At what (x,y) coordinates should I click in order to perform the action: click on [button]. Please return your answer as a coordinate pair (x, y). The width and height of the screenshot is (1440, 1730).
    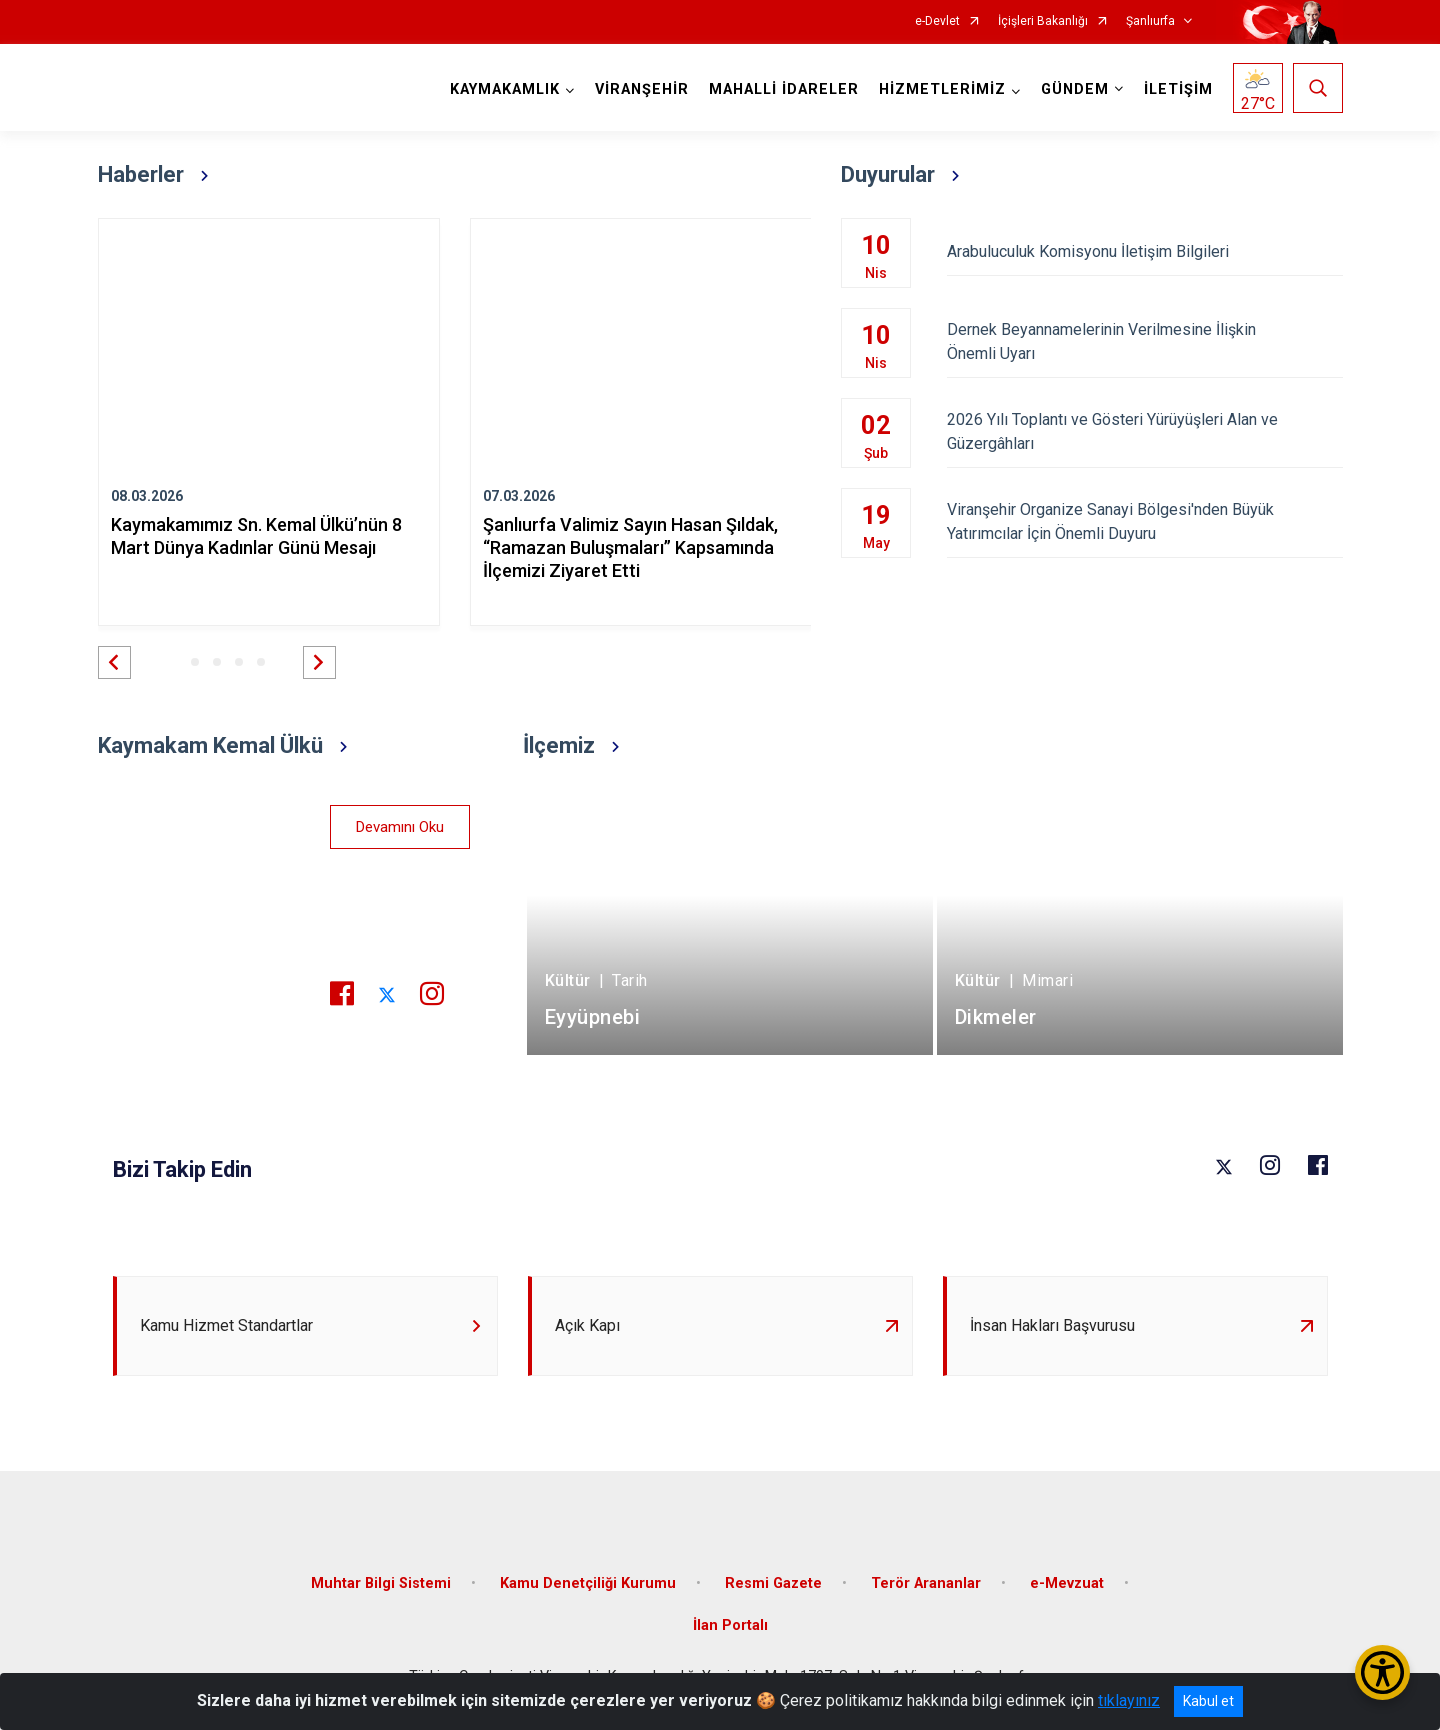
    Looking at the image, I should click on (114, 662).